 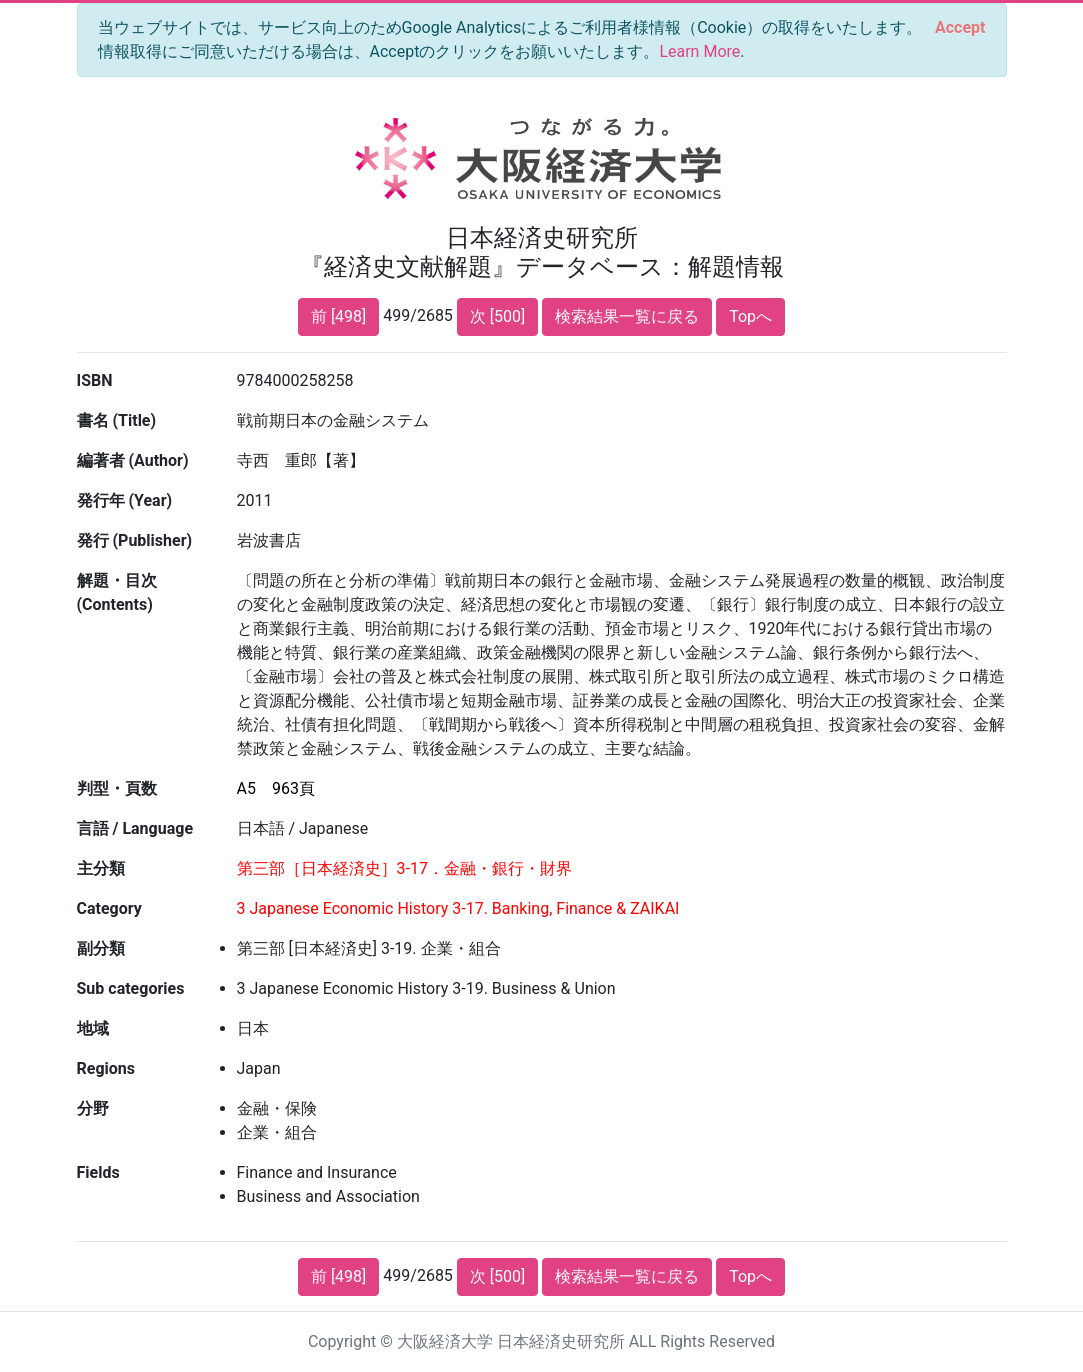 What do you see at coordinates (135, 540) in the screenshot?
I see `発行 (Publisher)` at bounding box center [135, 540].